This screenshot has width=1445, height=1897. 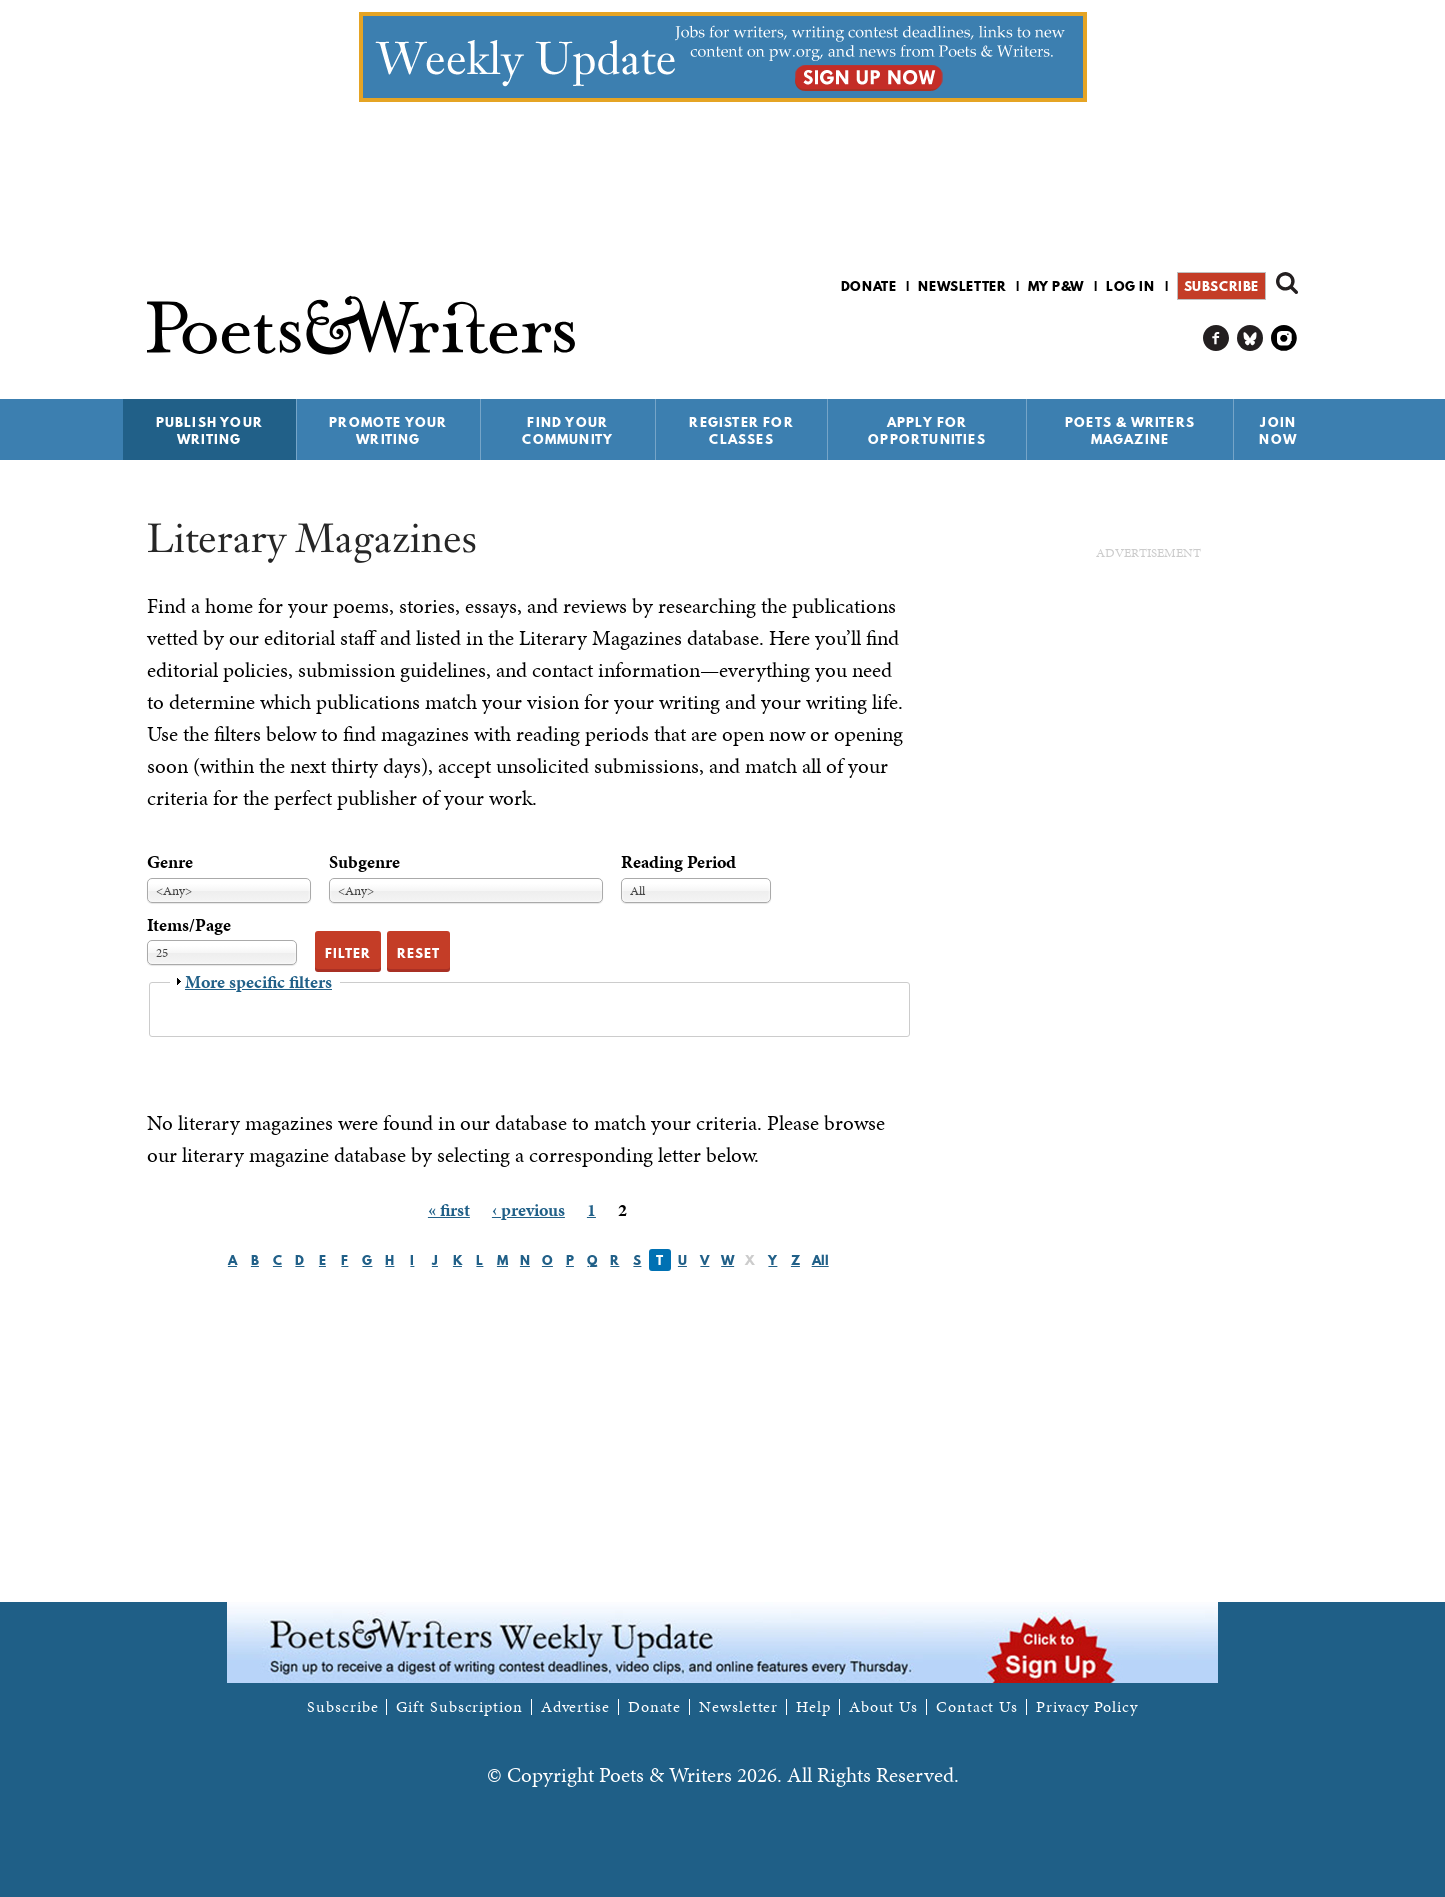 I want to click on My P&W, so click(x=1056, y=286).